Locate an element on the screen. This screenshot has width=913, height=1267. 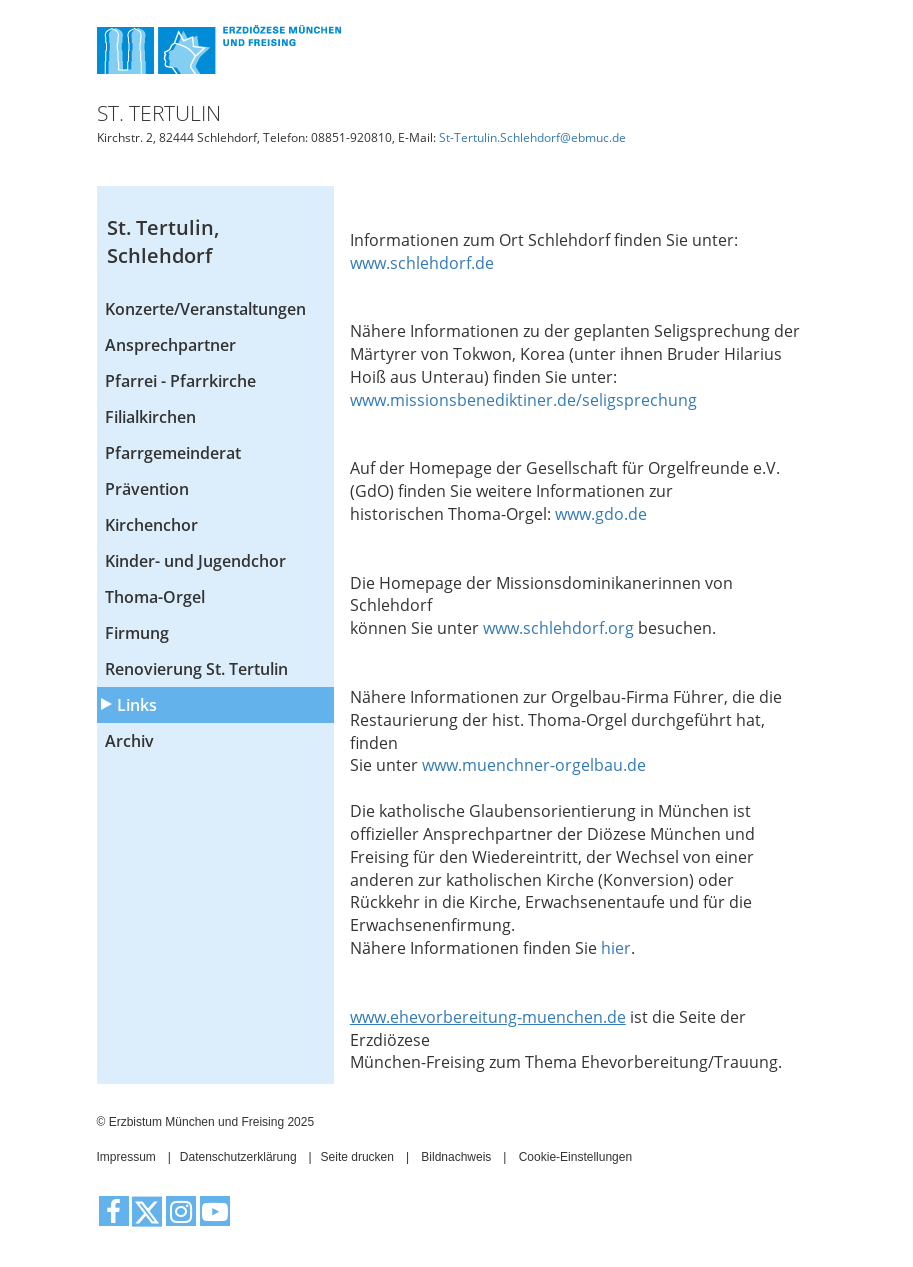
Cookie-Einstellungen is located at coordinates (575, 1157).